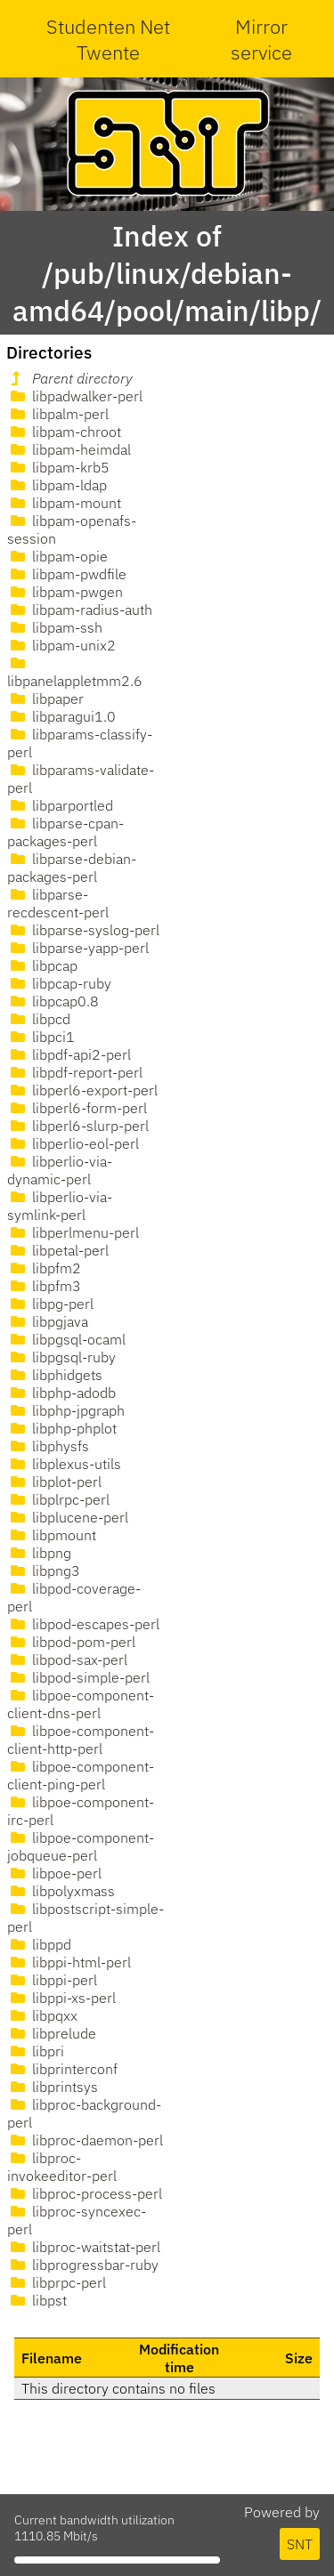 Image resolution: width=334 pixels, height=2576 pixels. What do you see at coordinates (80, 1846) in the screenshot?
I see `libpoe-component-jobqueue-perl` at bounding box center [80, 1846].